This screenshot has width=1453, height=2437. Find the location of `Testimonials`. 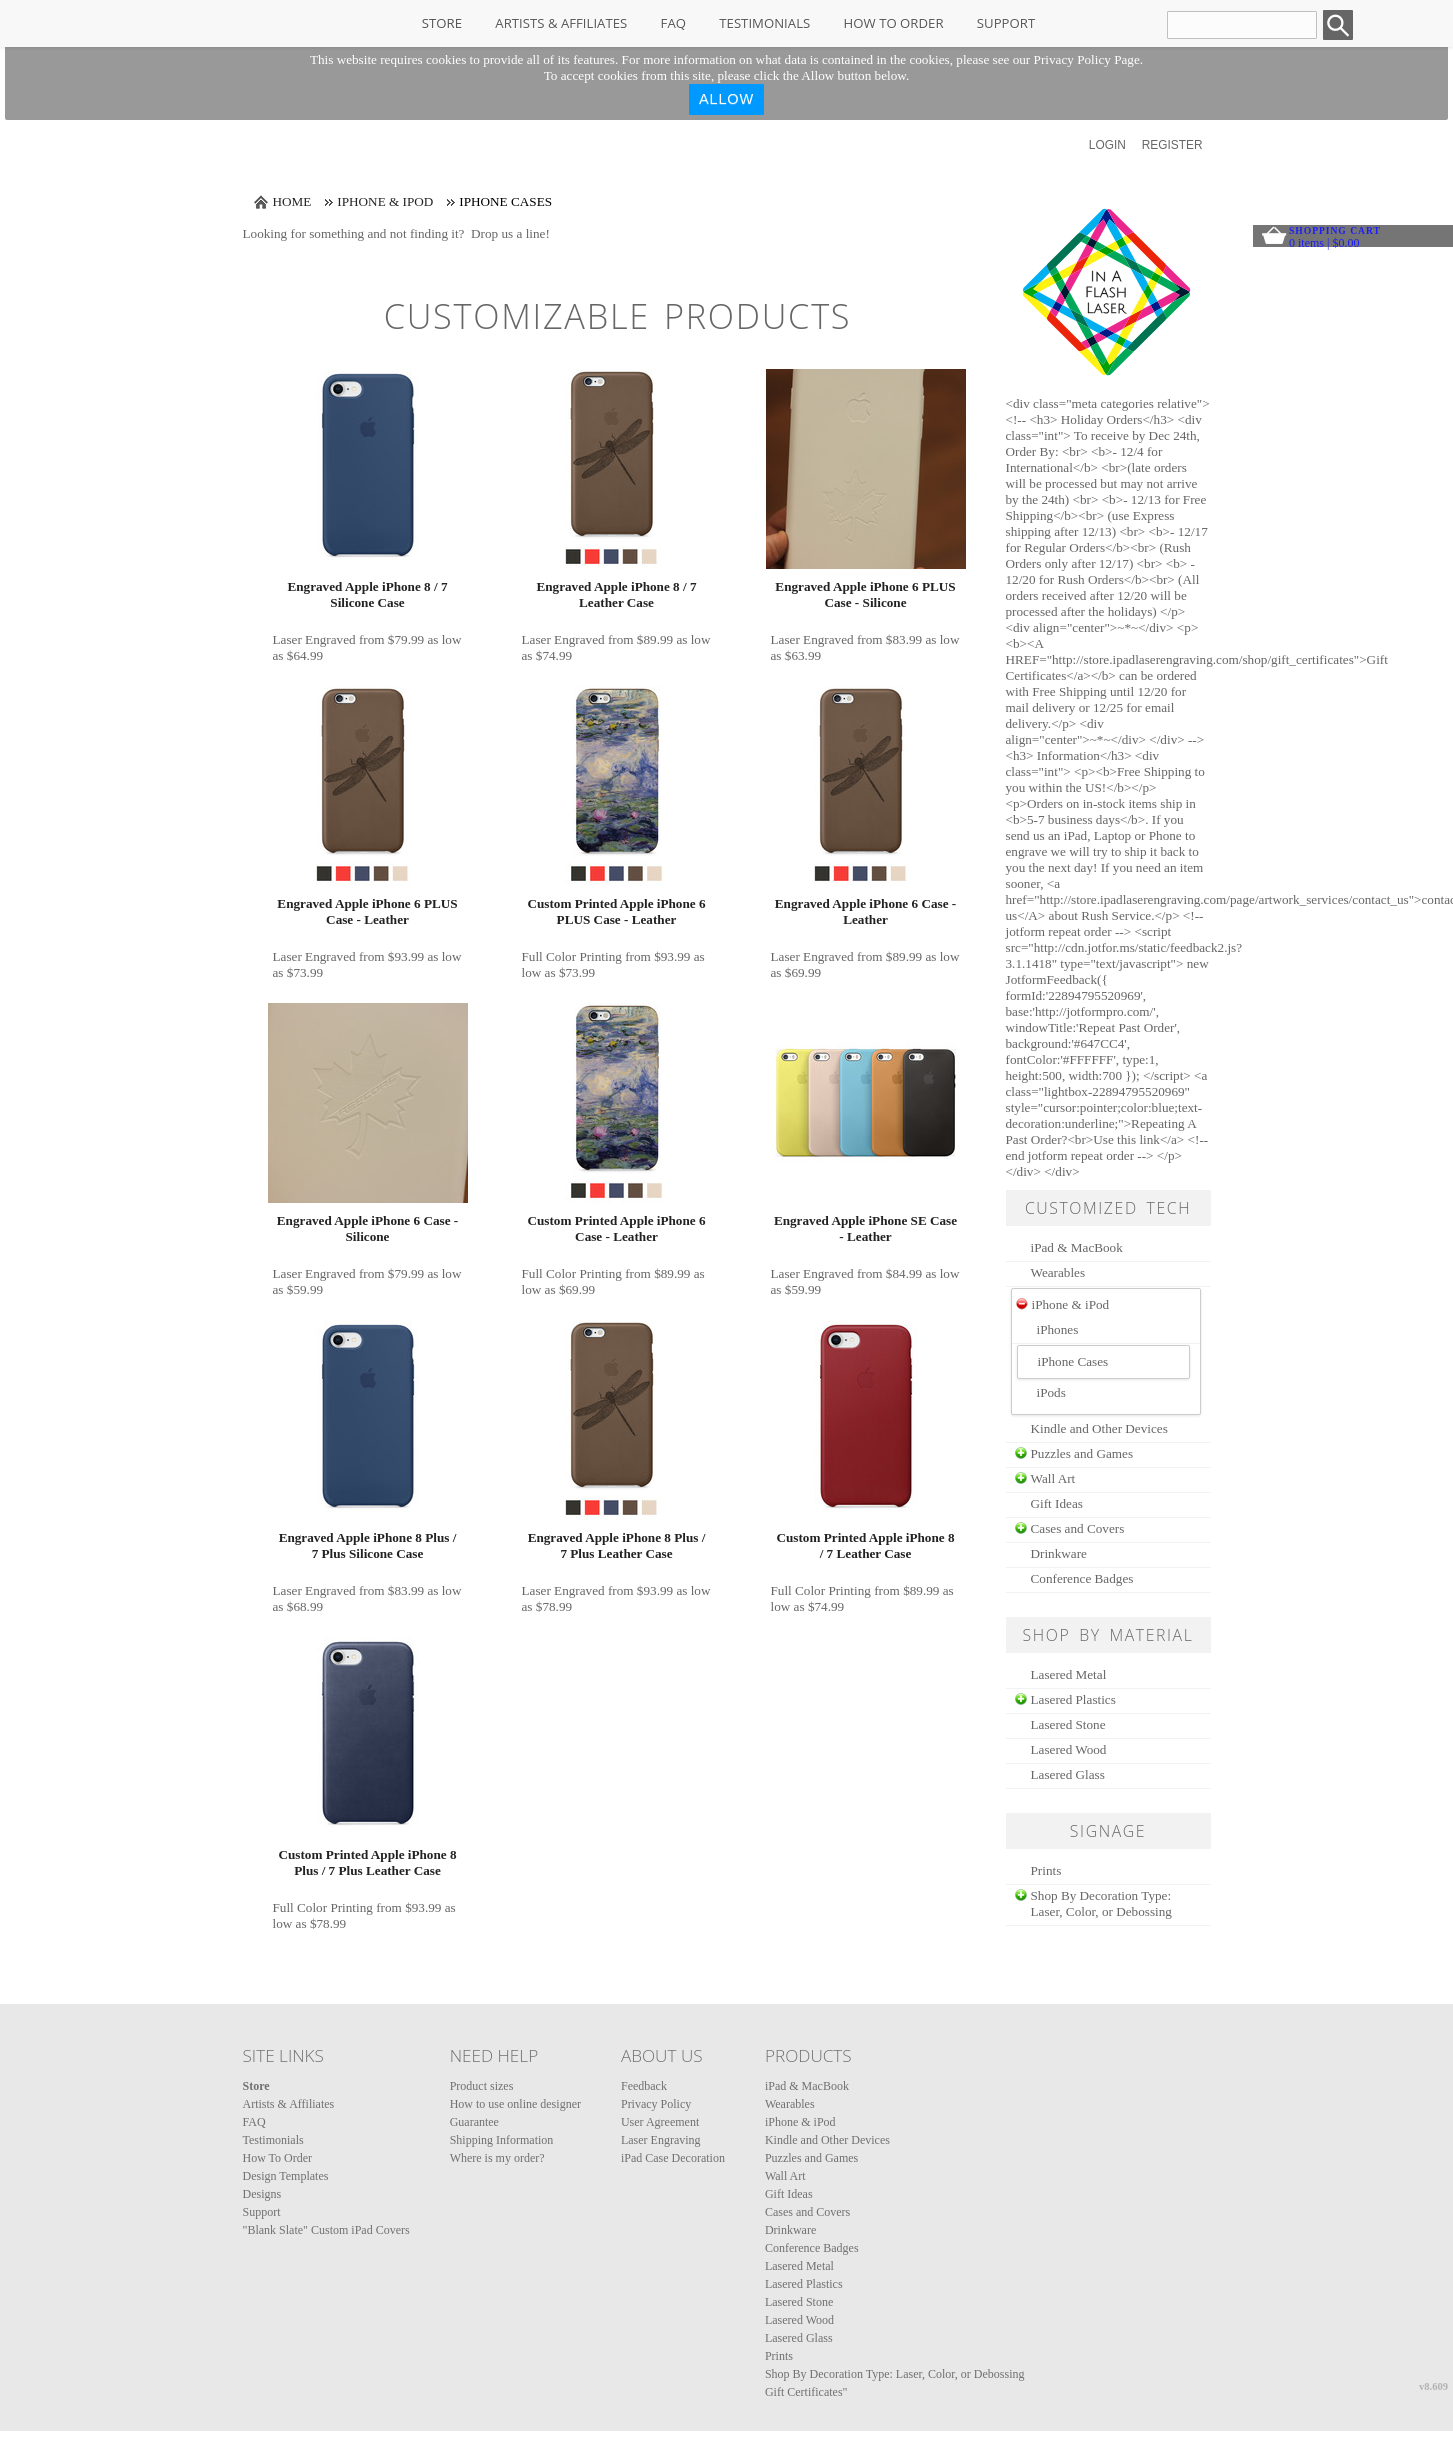

Testimonials is located at coordinates (764, 23).